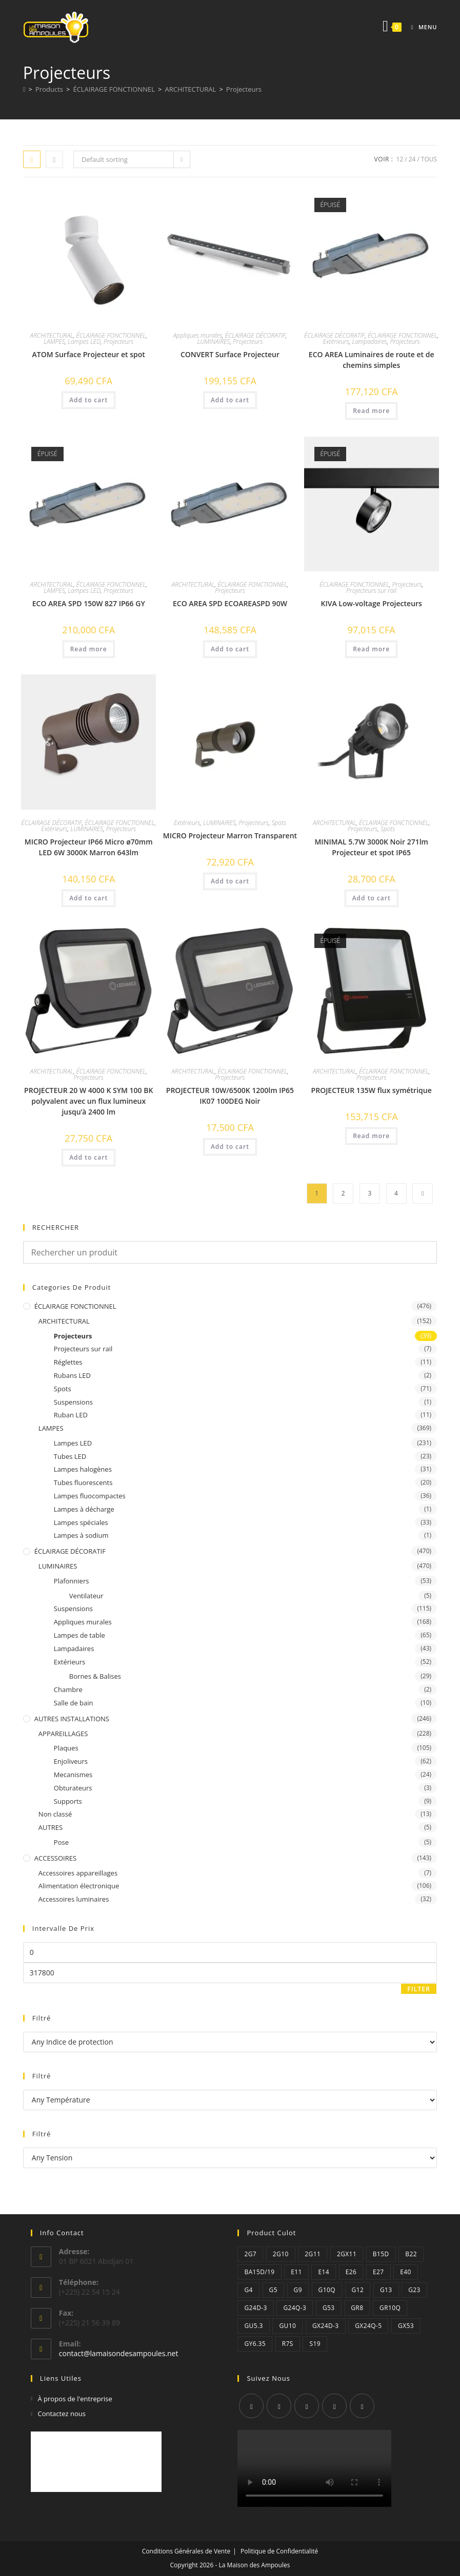 Image resolution: width=460 pixels, height=2576 pixels. What do you see at coordinates (118, 2353) in the screenshot?
I see `contact@lamaisondesampoules.net` at bounding box center [118, 2353].